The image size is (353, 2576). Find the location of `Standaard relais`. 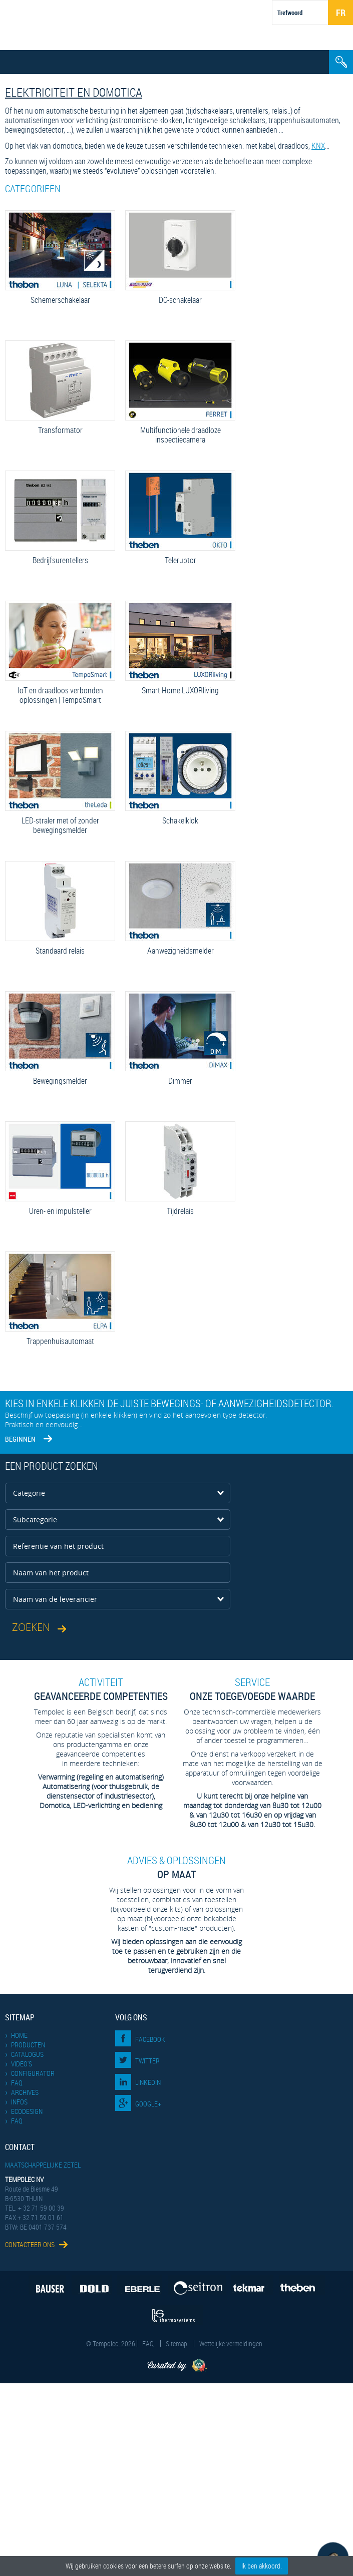

Standaard relais is located at coordinates (60, 951).